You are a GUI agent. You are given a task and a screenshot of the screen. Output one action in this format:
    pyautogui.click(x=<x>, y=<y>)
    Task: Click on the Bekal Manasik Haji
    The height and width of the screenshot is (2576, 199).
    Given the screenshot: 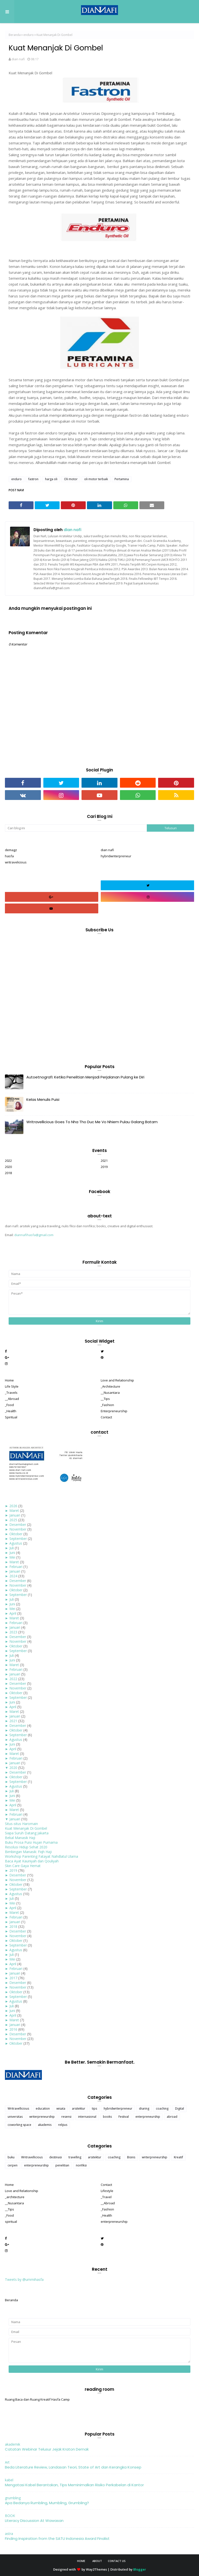 What is the action you would take?
    pyautogui.click(x=20, y=1837)
    